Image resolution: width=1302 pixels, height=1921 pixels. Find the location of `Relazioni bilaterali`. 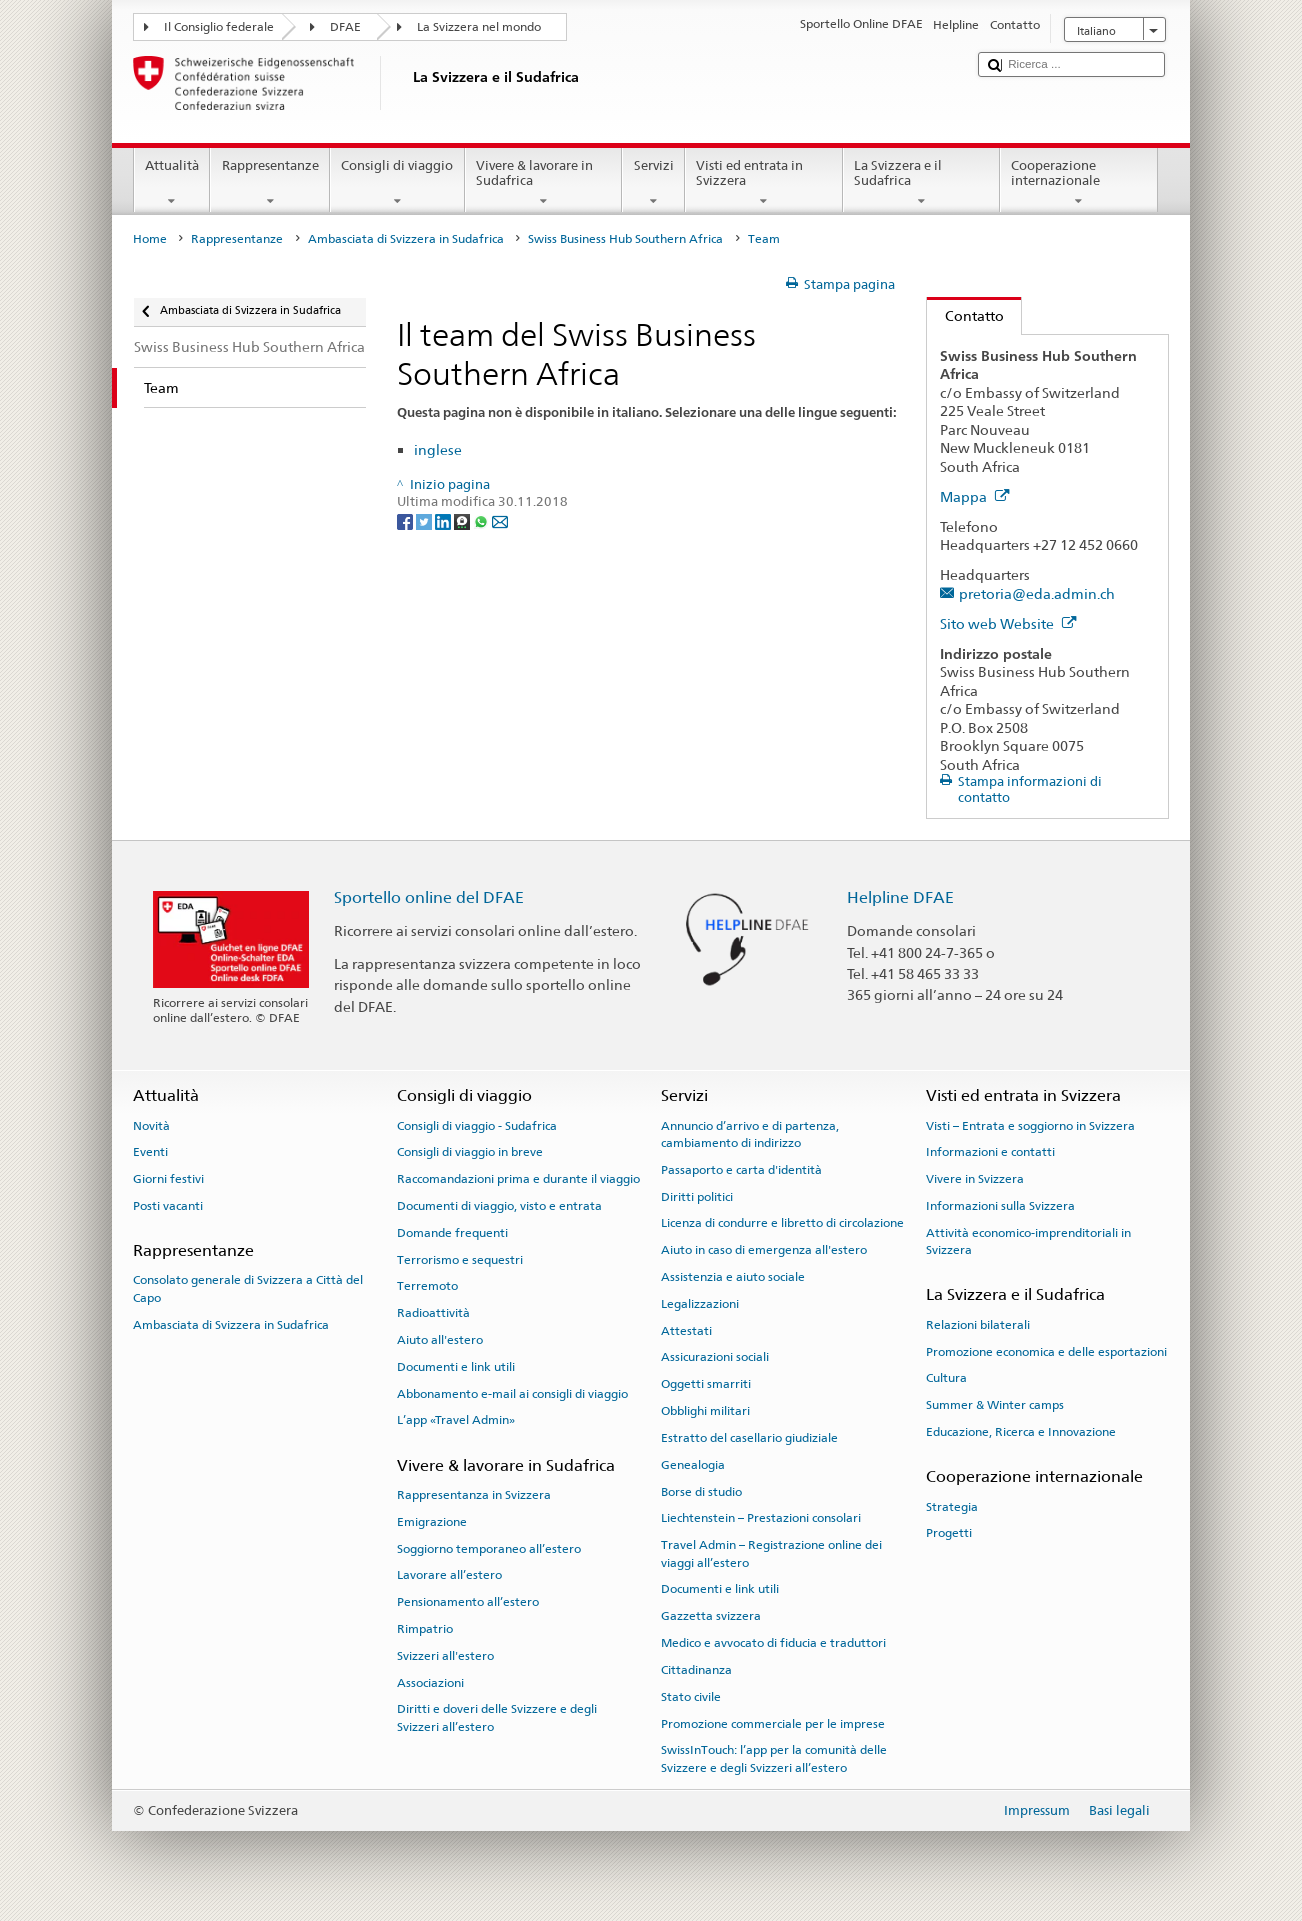

Relazioni bilaterali is located at coordinates (978, 1325).